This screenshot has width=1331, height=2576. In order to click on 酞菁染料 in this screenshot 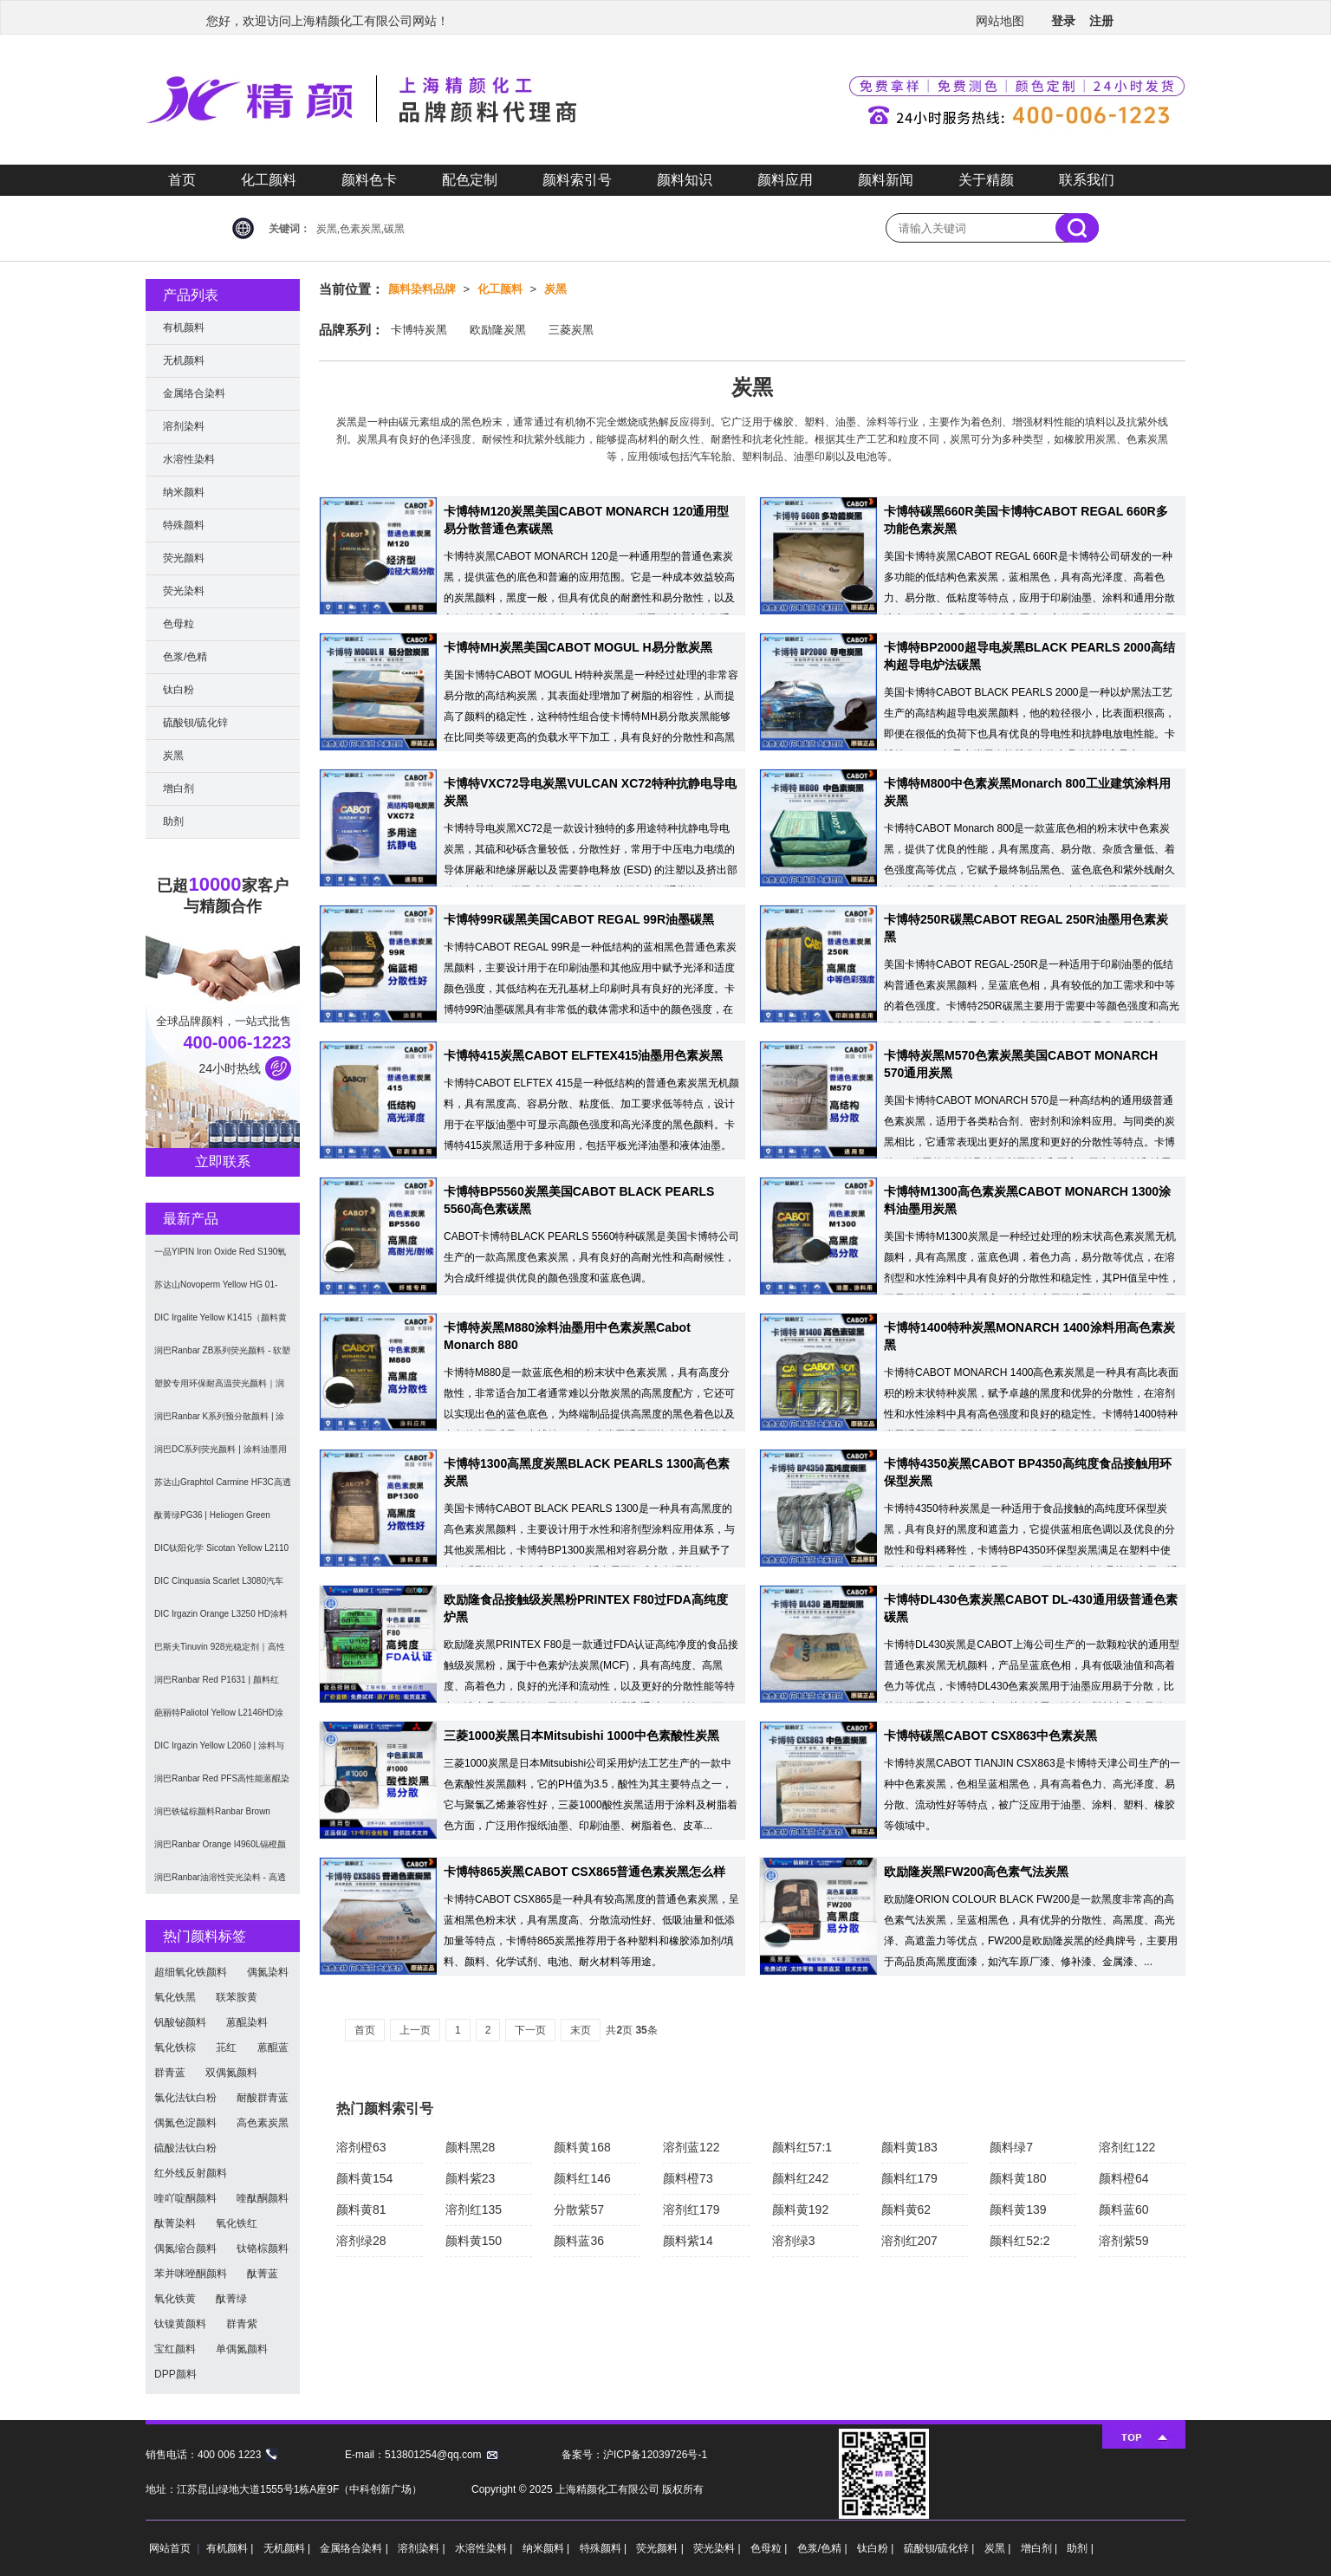, I will do `click(175, 2223)`.